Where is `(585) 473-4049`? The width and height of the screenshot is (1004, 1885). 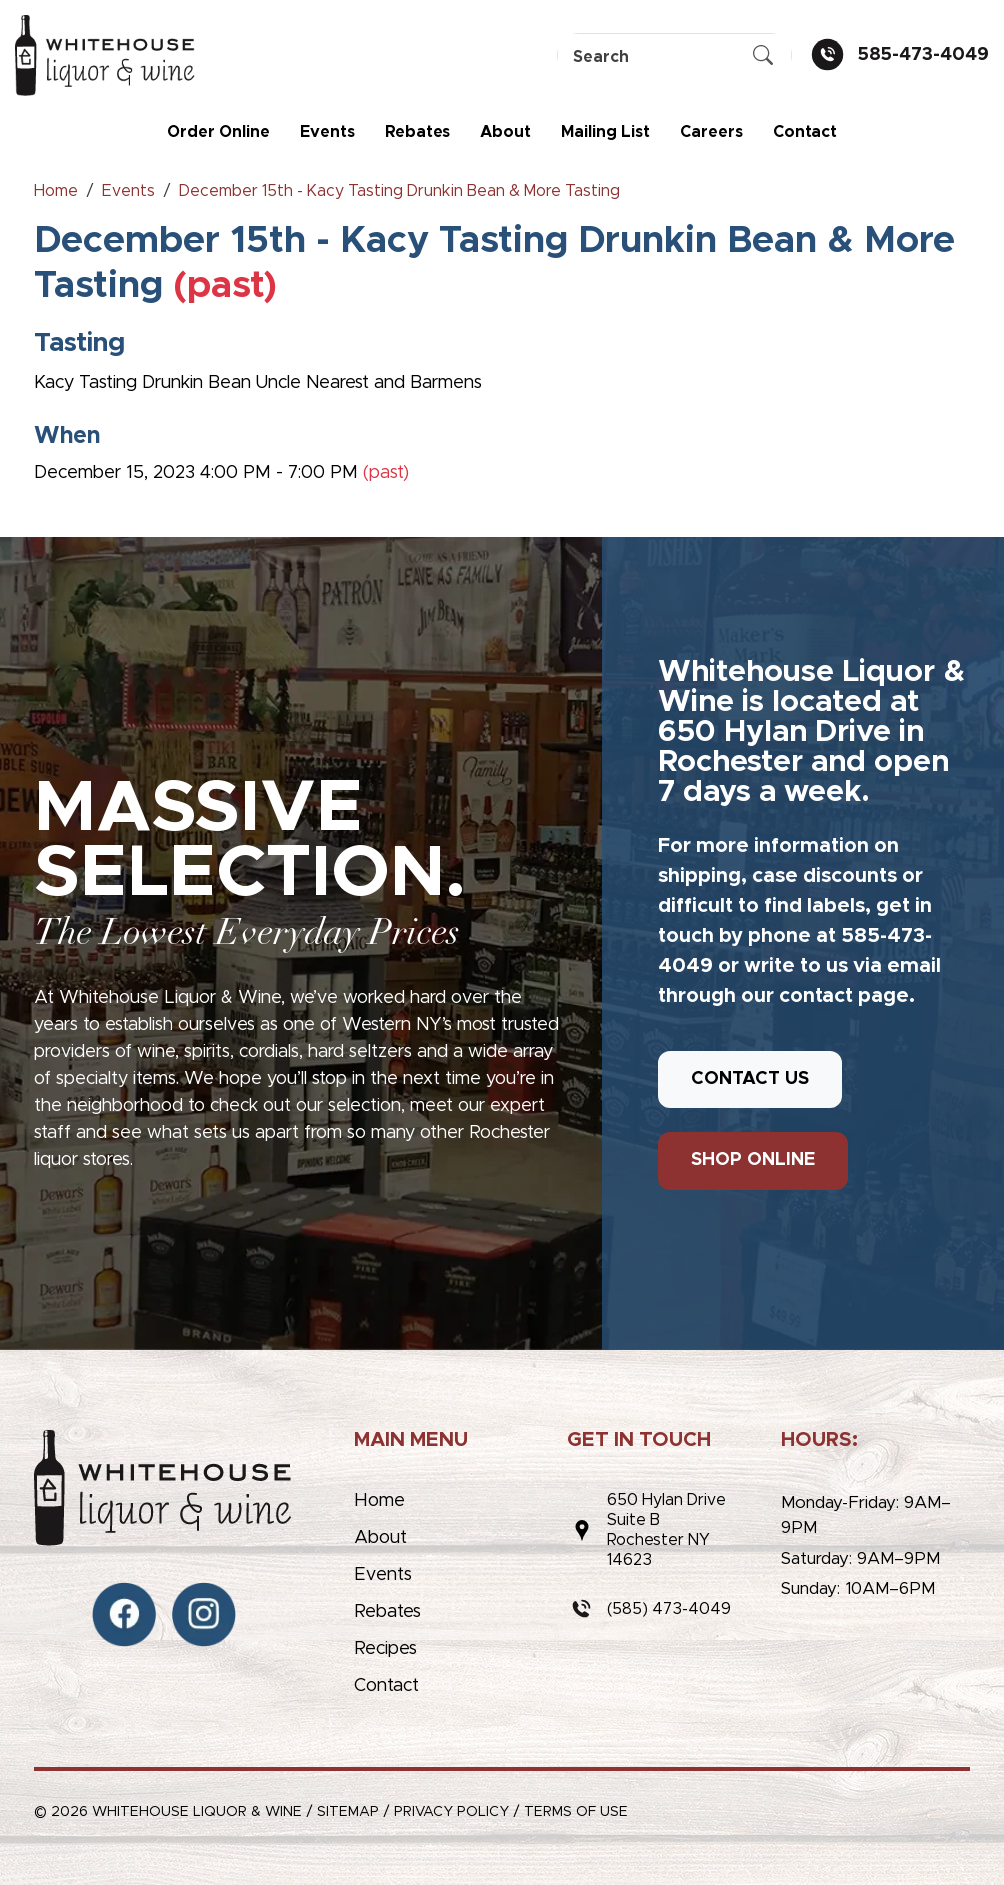
(585) 473-4049 is located at coordinates (669, 1609).